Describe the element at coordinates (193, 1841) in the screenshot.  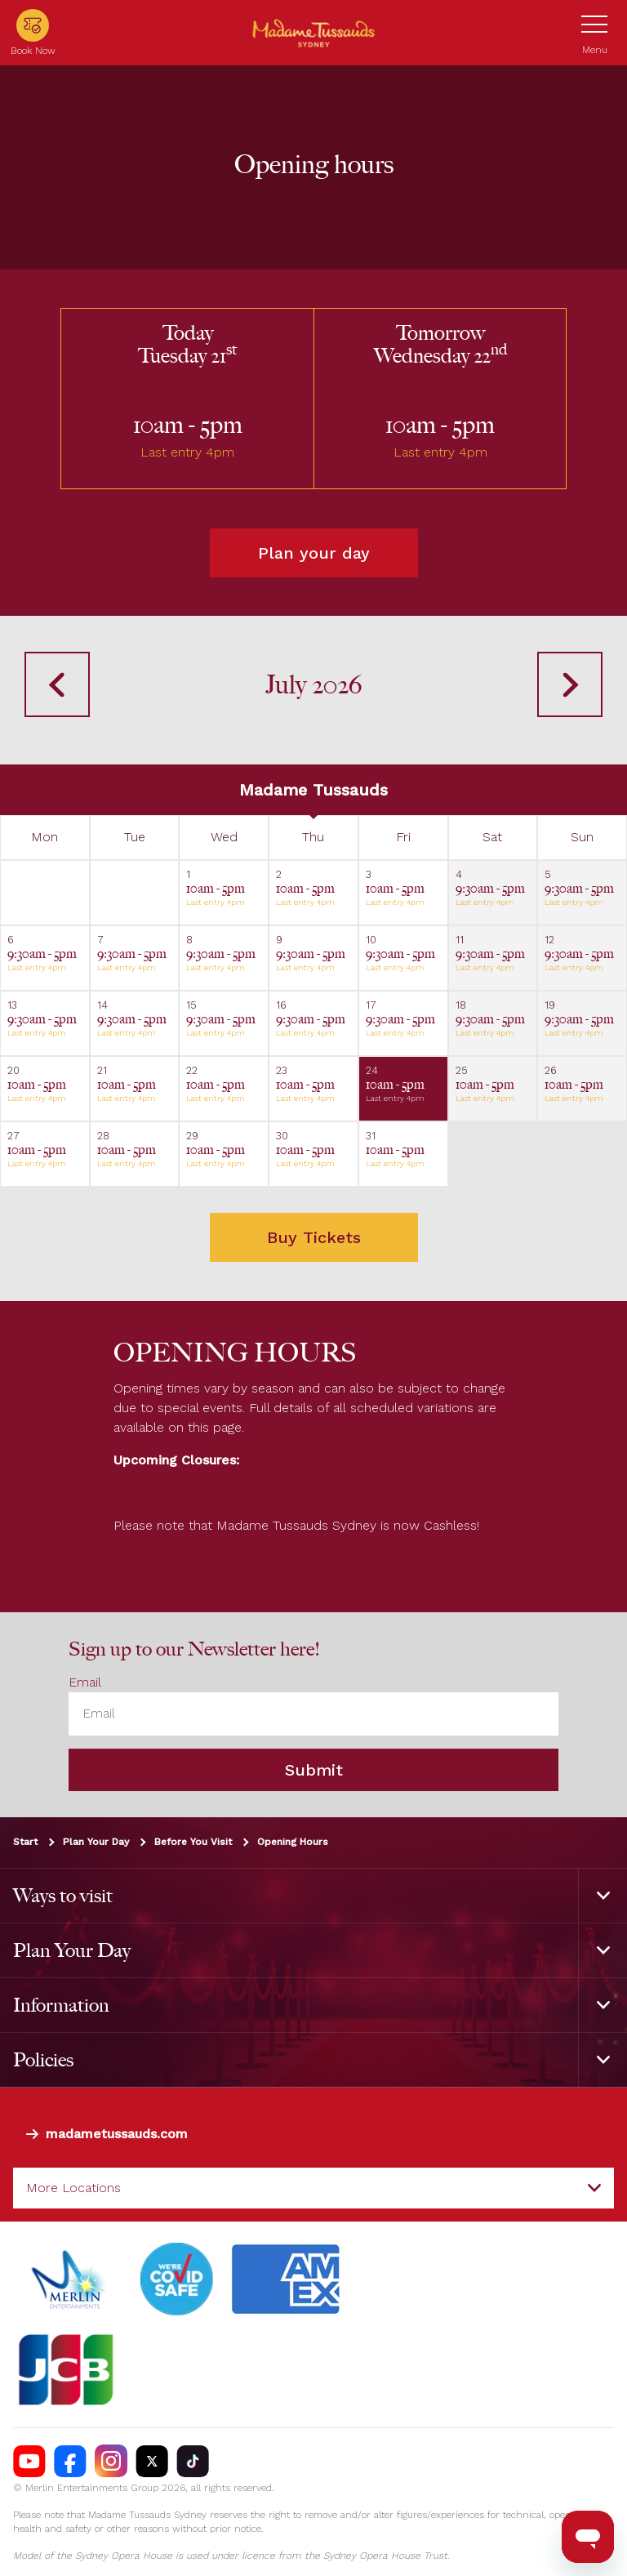
I see `Before You Visit` at that location.